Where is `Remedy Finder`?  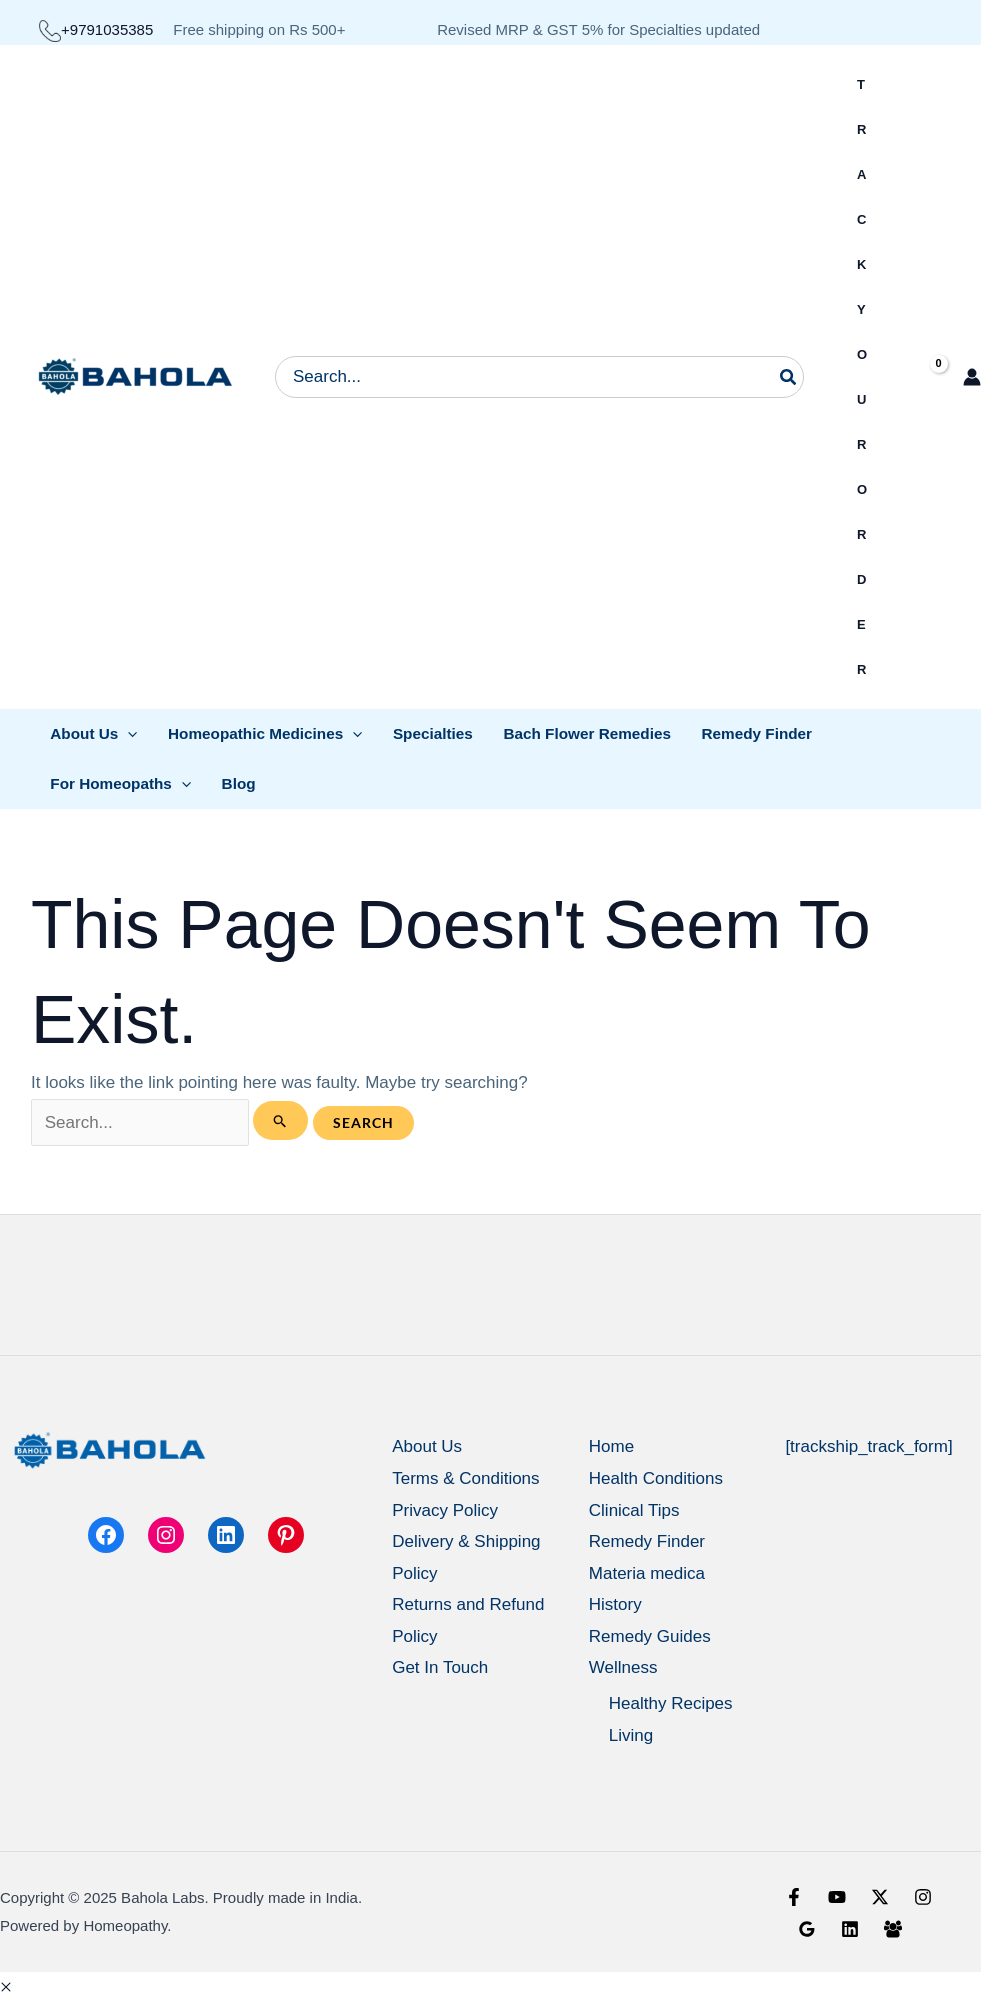
Remedy Finder is located at coordinates (647, 1541).